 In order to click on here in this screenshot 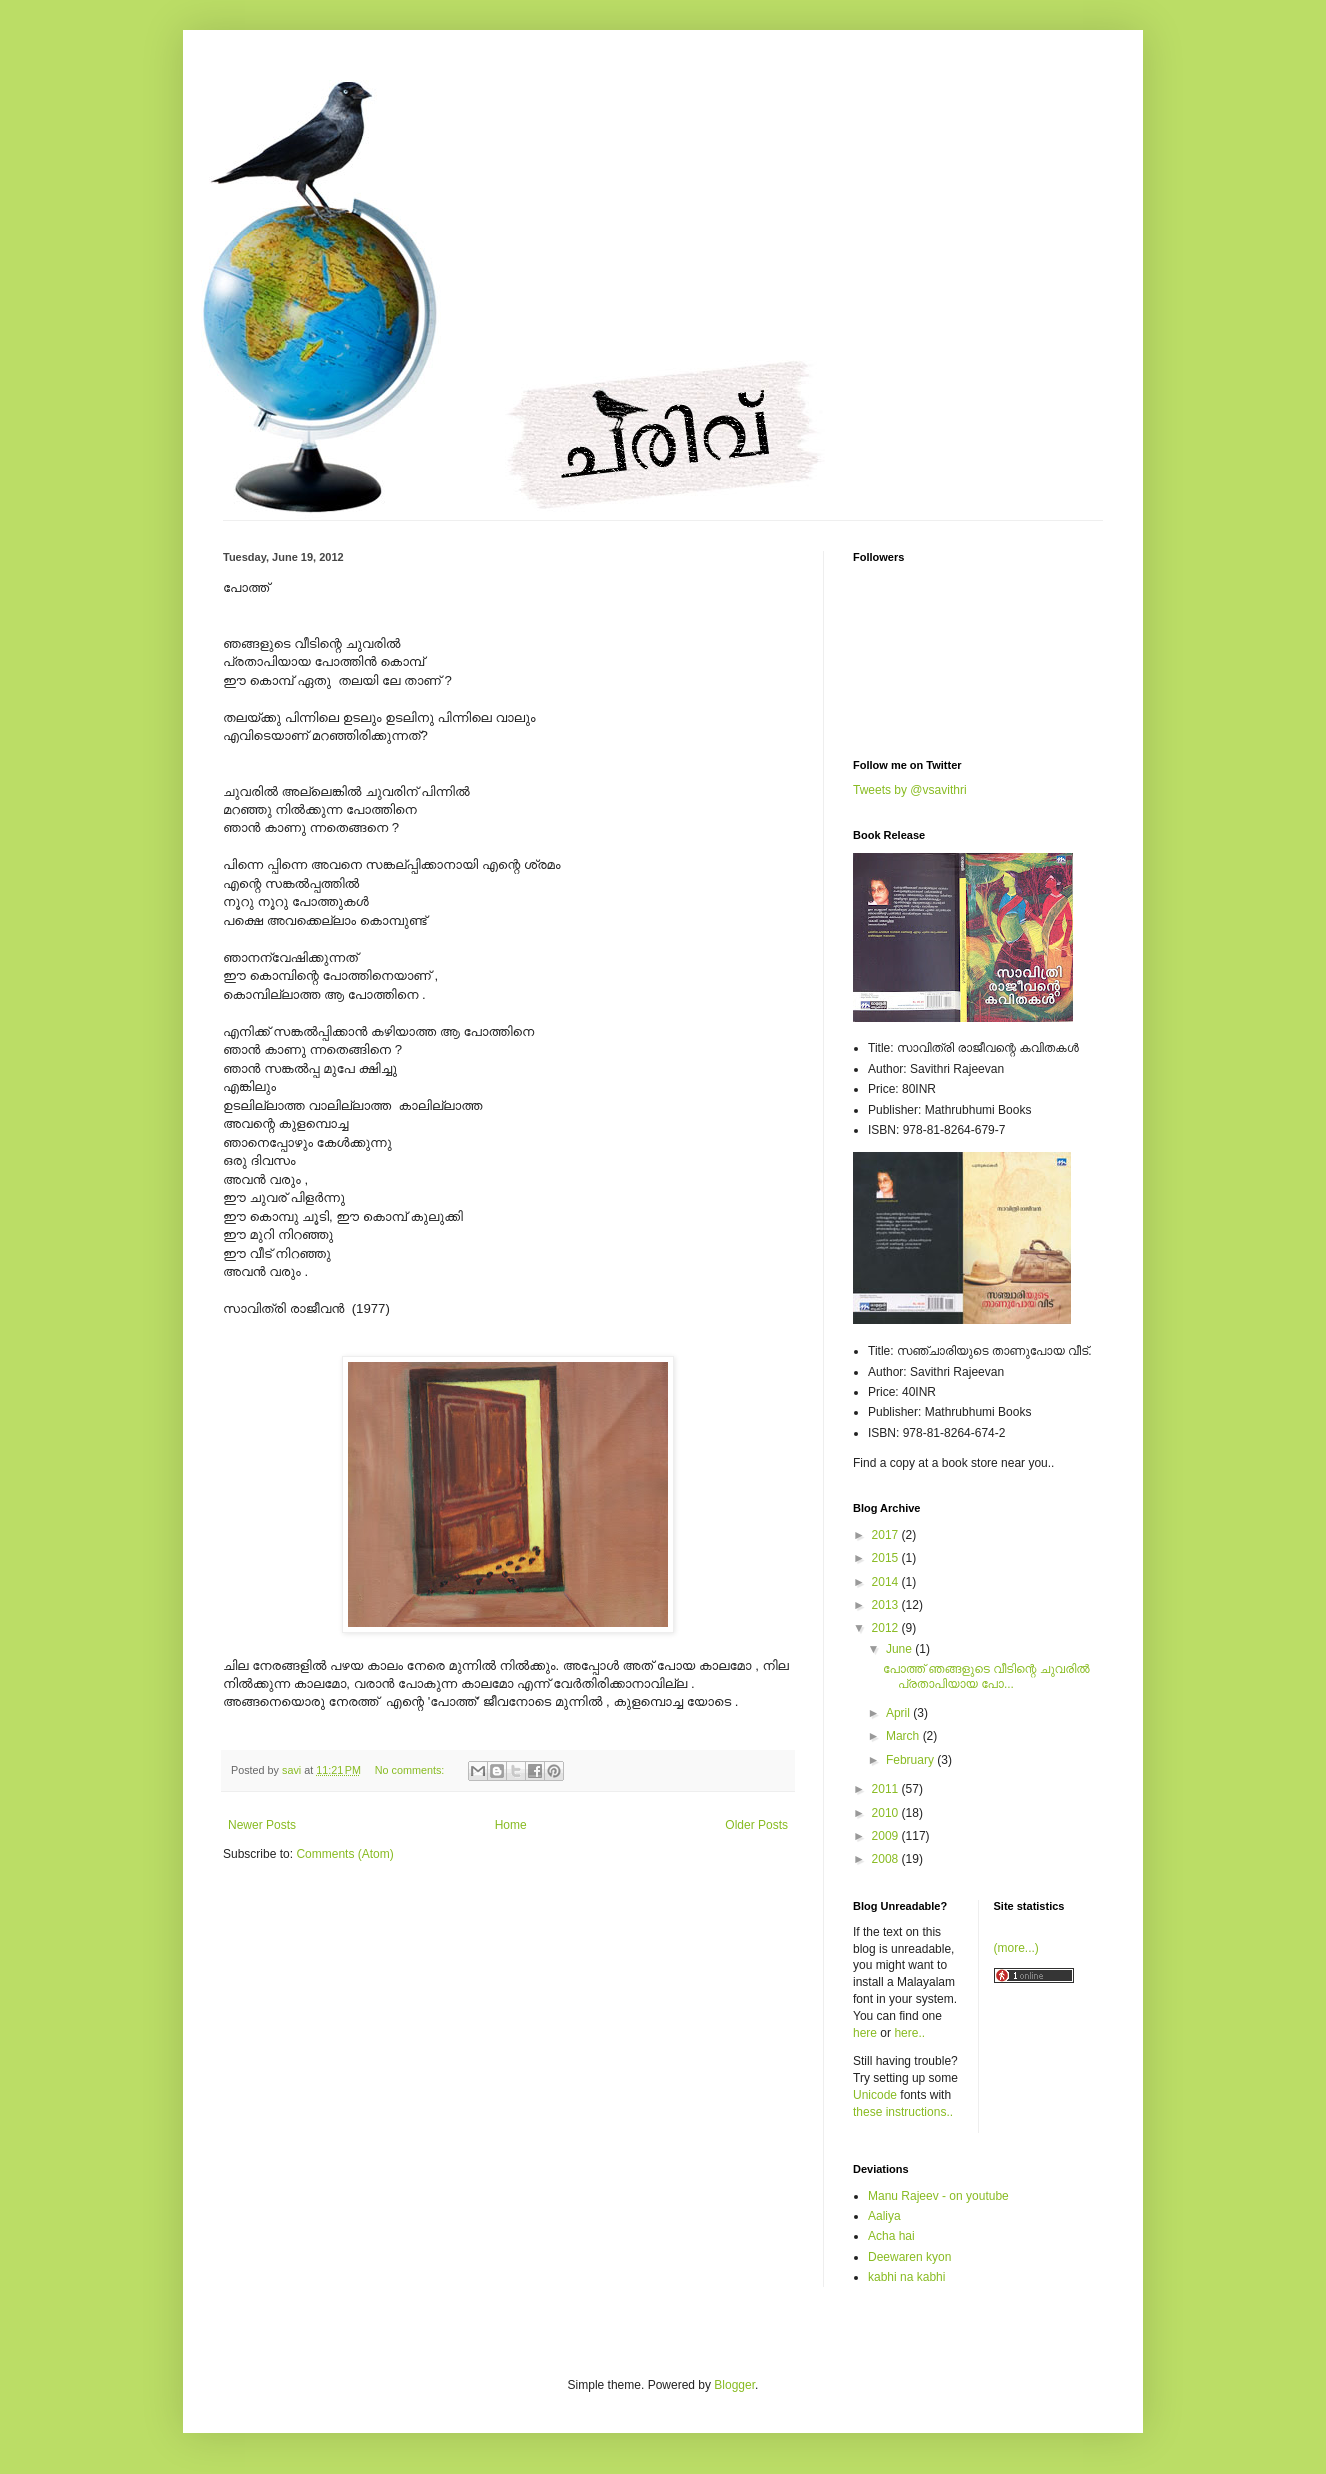, I will do `click(865, 2033)`.